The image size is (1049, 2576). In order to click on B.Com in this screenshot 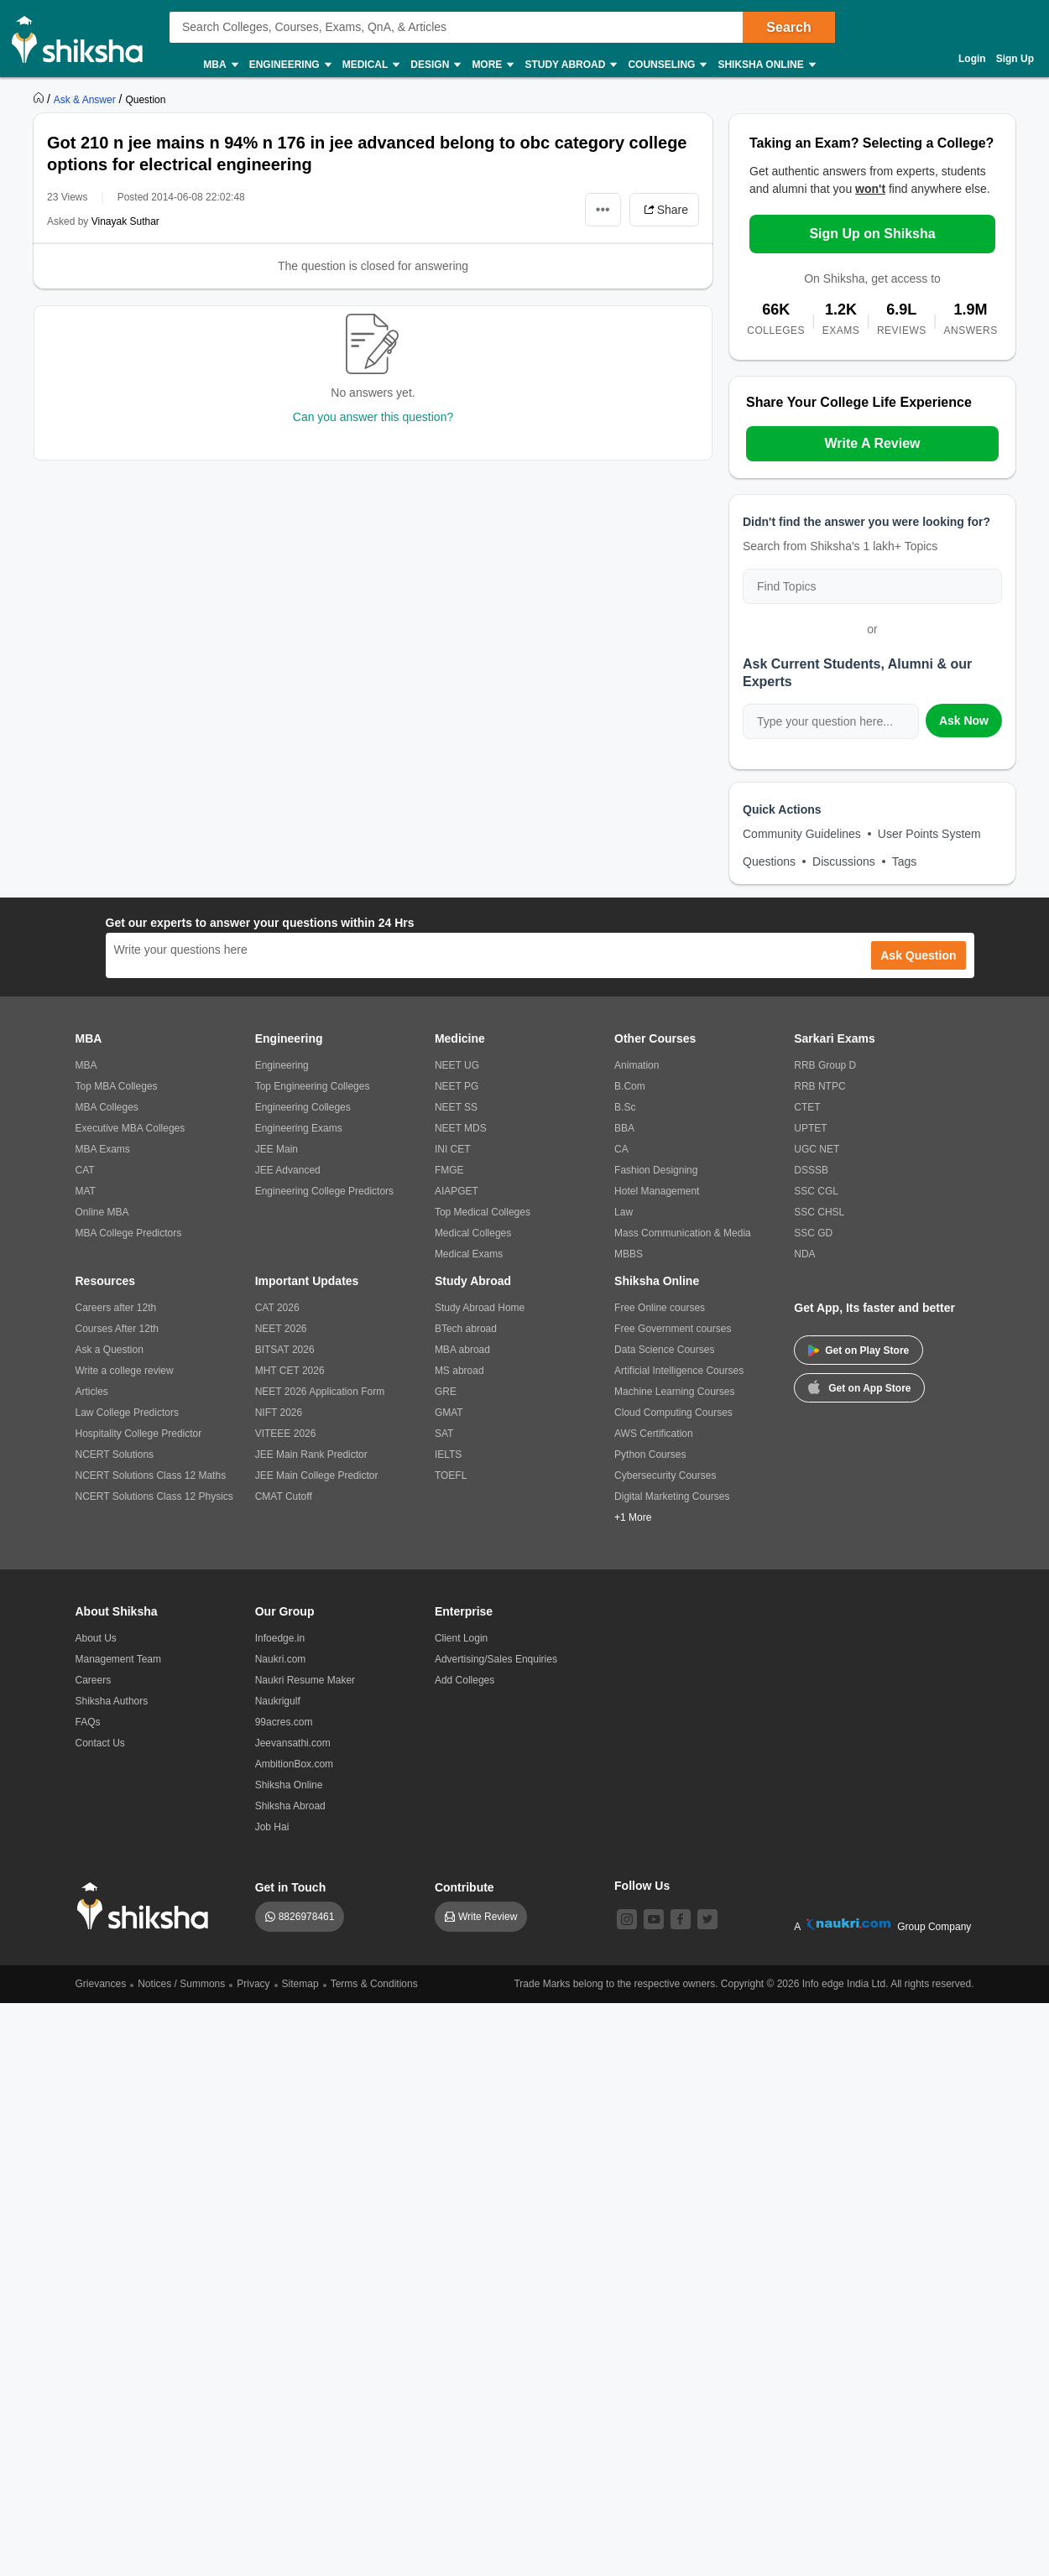, I will do `click(629, 1086)`.